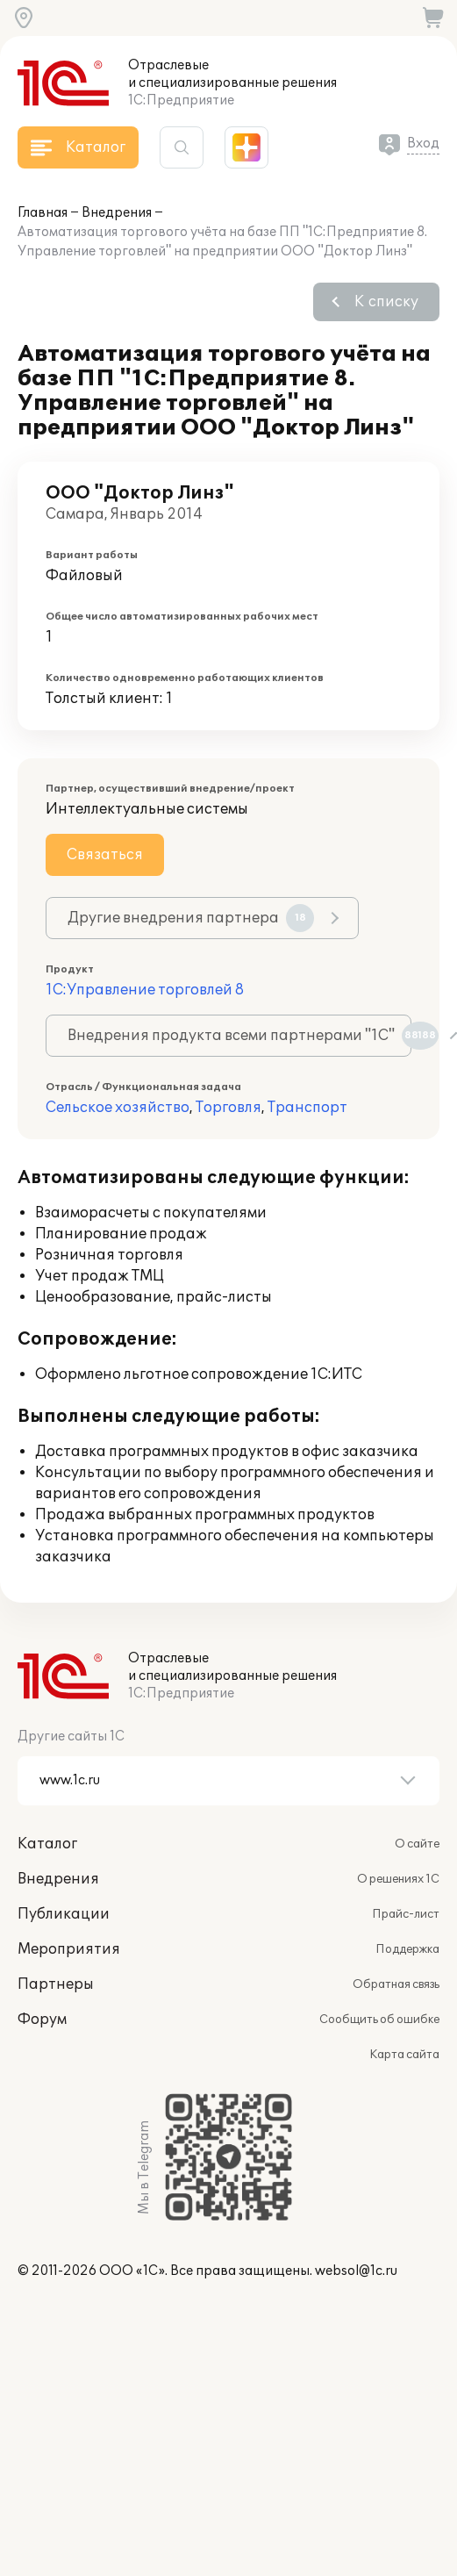  What do you see at coordinates (69, 1949) in the screenshot?
I see `Мероприятия` at bounding box center [69, 1949].